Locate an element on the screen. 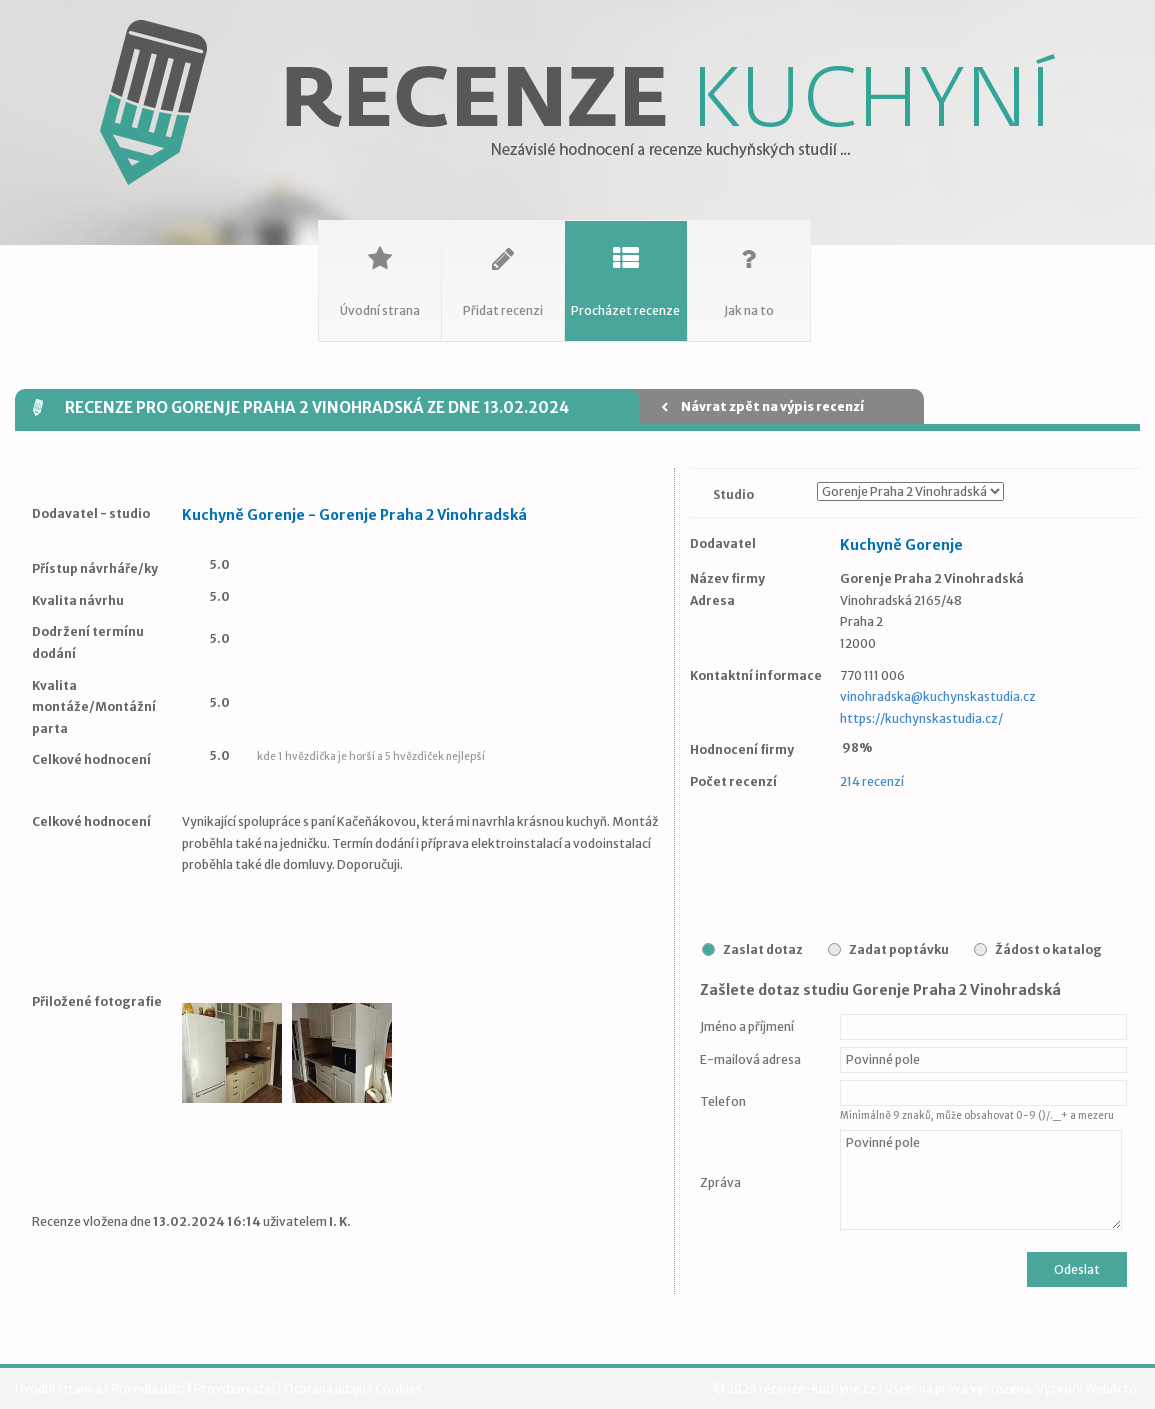 The width and height of the screenshot is (1155, 1409). Telefon is located at coordinates (723, 1101).